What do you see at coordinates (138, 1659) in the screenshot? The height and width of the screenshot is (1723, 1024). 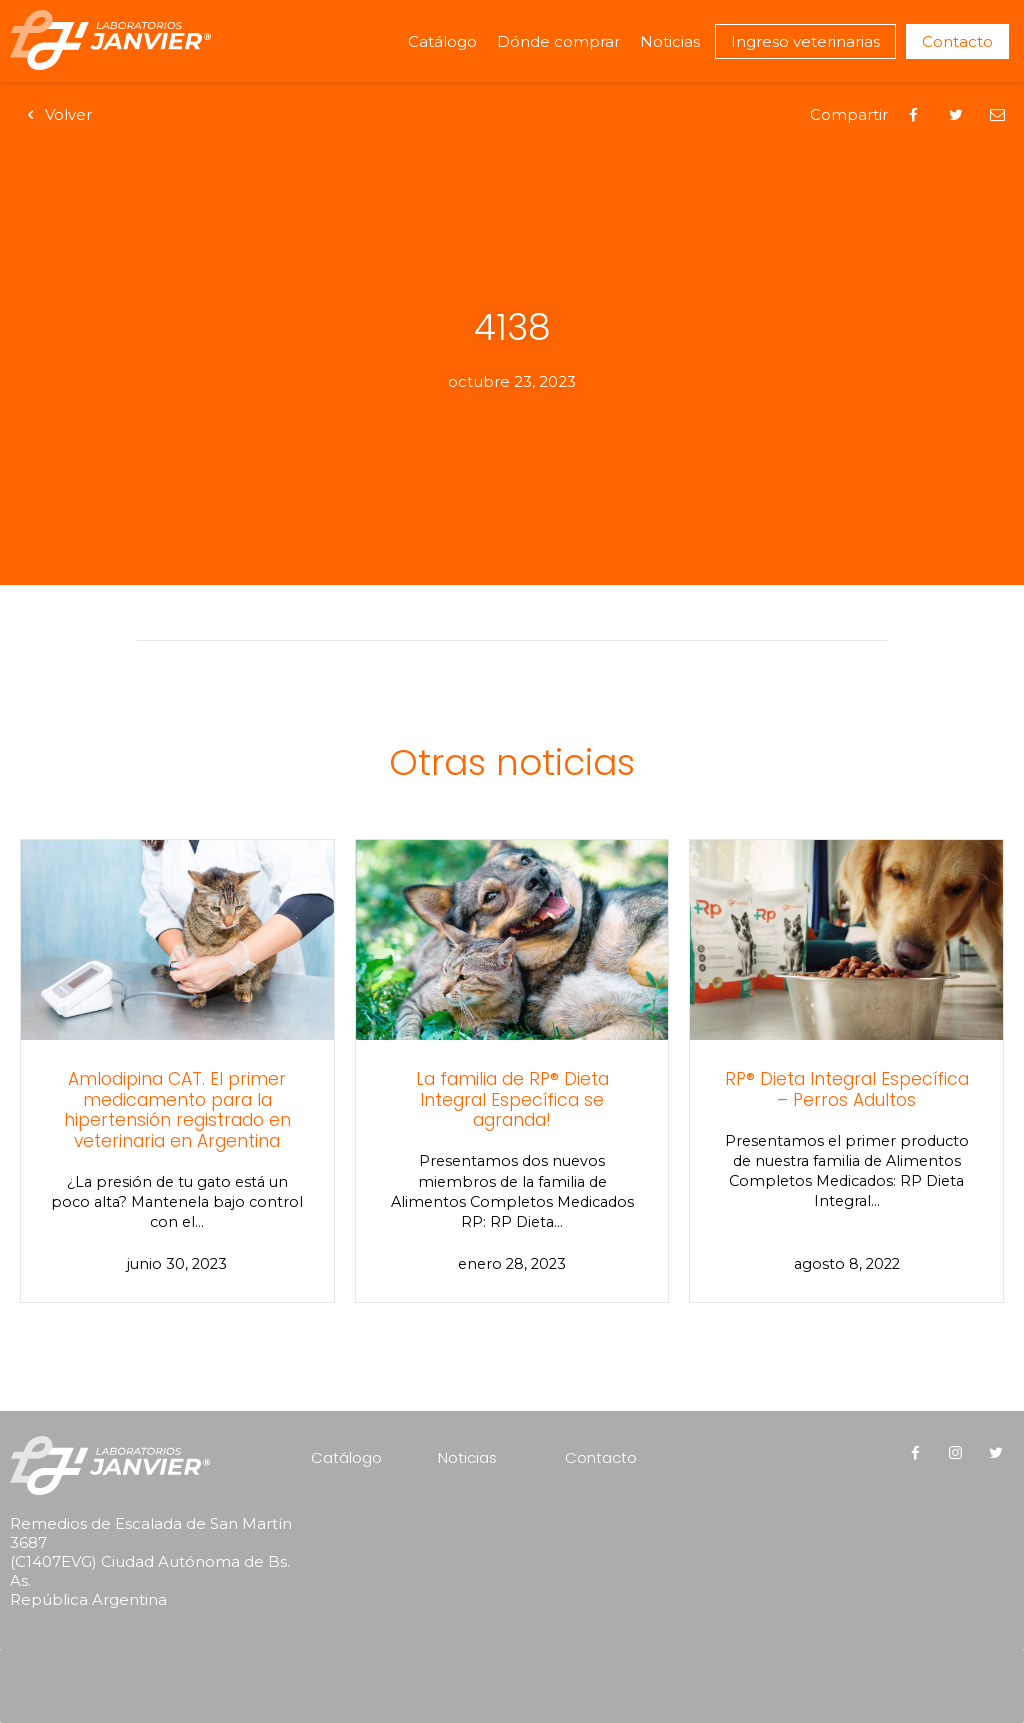 I see `[presentation]` at bounding box center [138, 1659].